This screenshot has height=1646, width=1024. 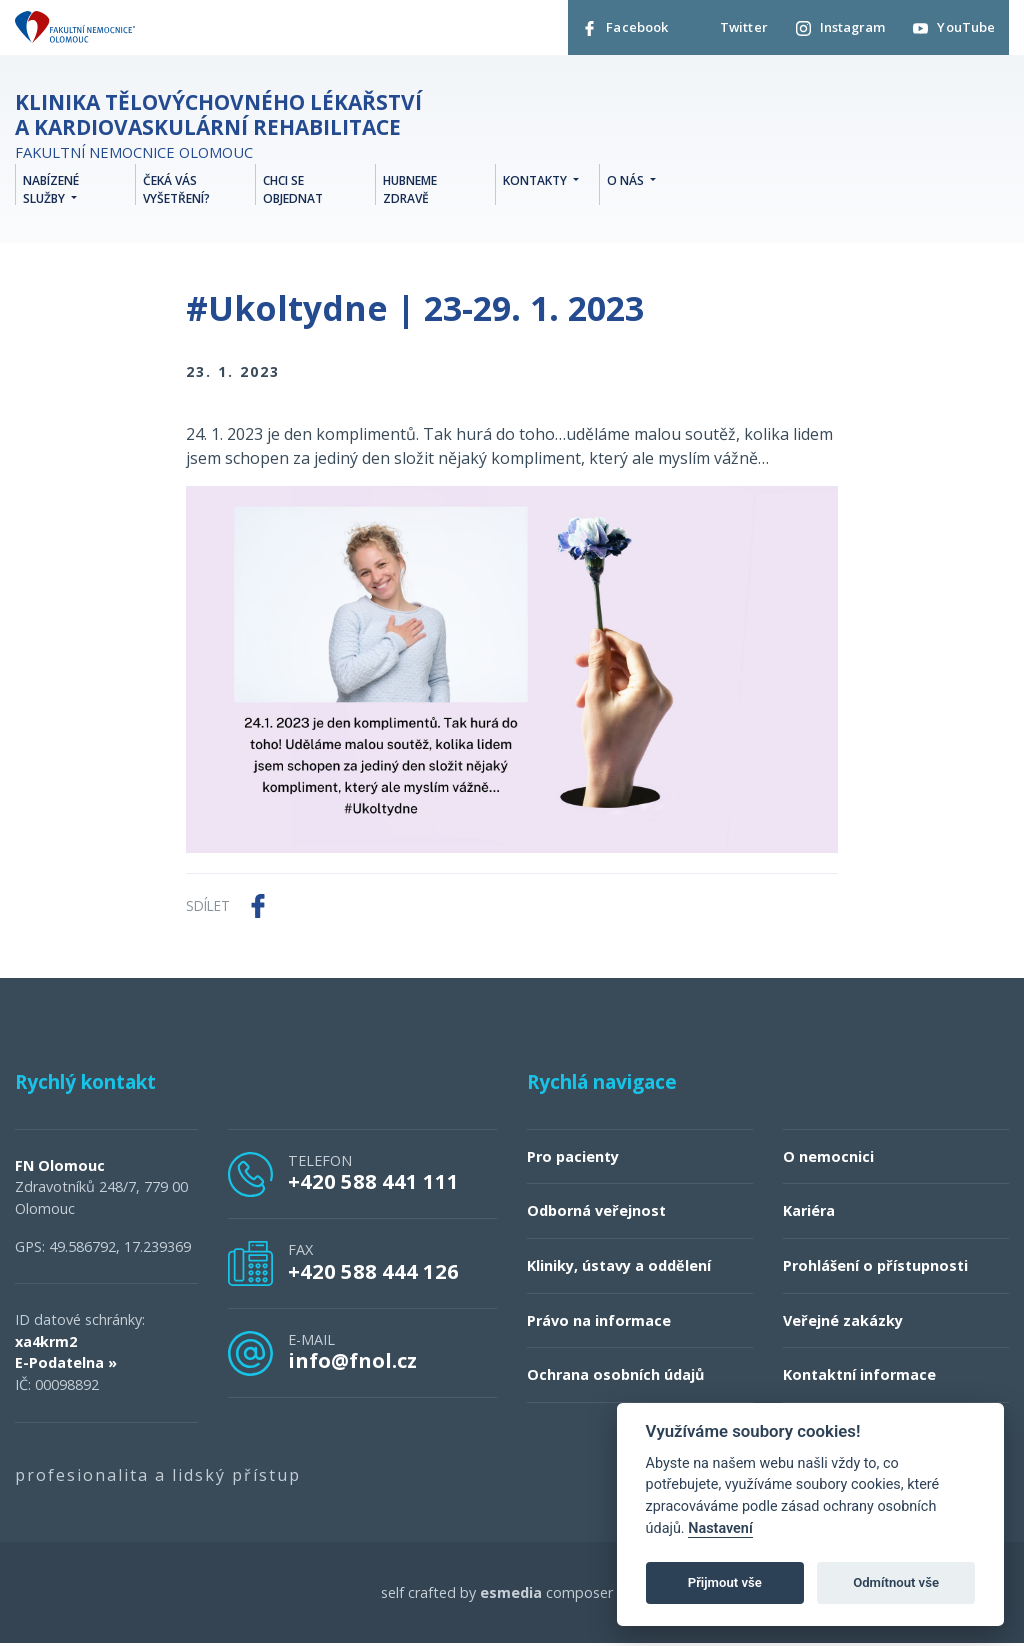 What do you see at coordinates (627, 182) in the screenshot?
I see `O nás [button]` at bounding box center [627, 182].